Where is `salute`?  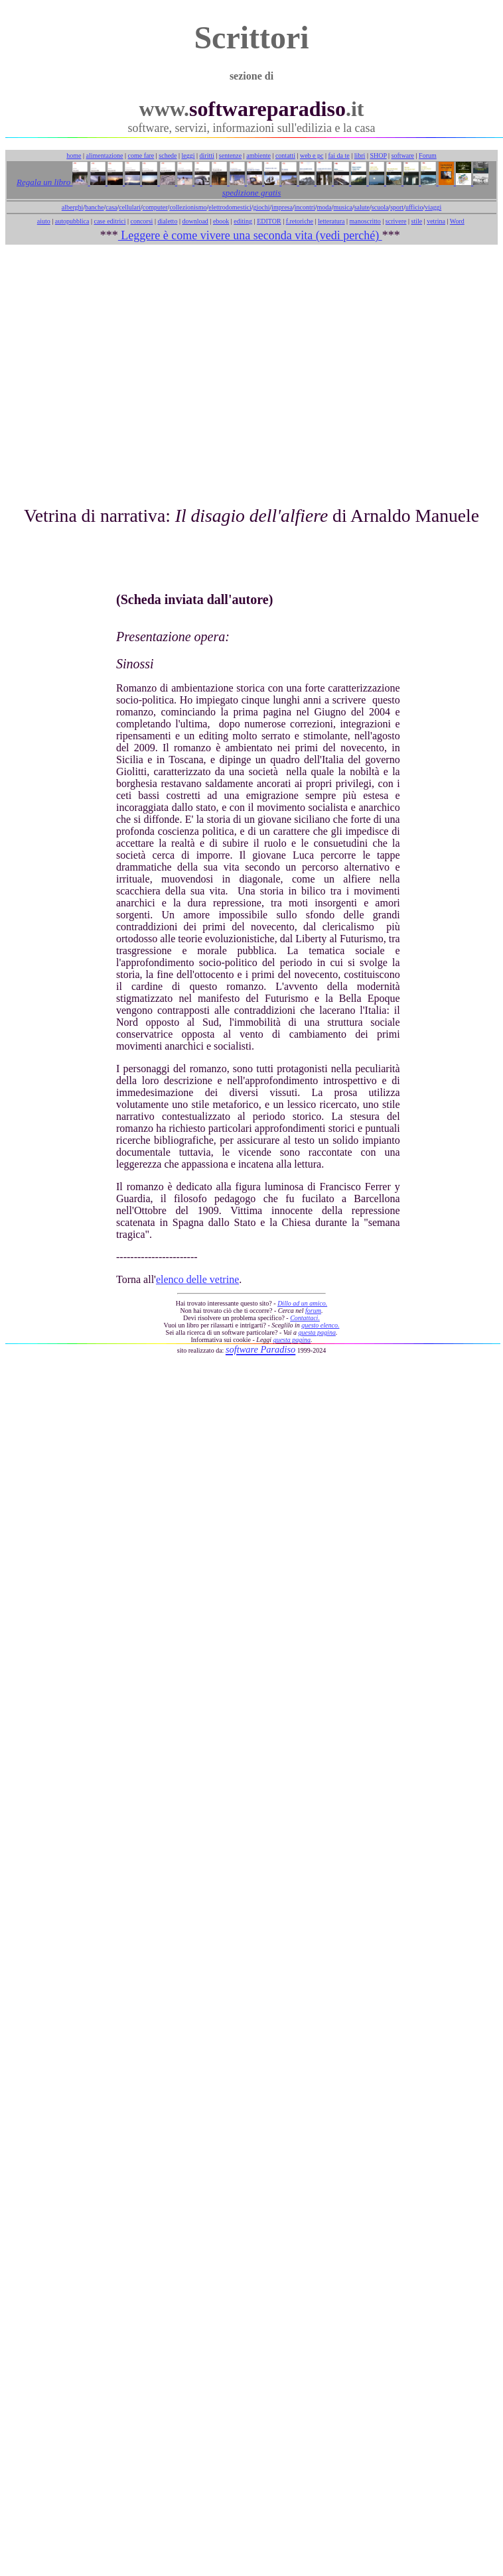
salute is located at coordinates (362, 207).